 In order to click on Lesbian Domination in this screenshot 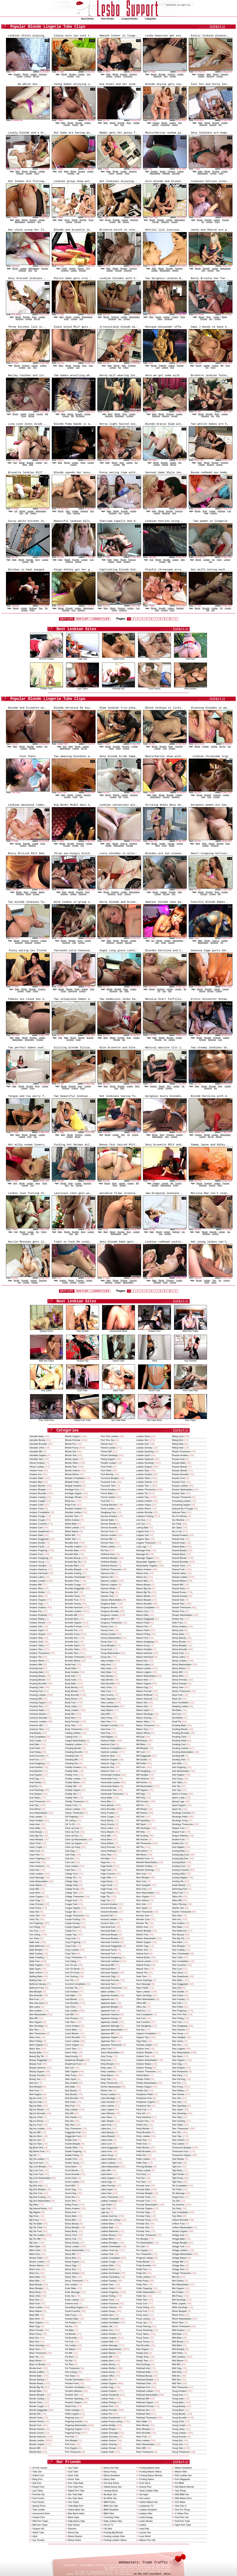, I will do `click(110, 2273)`.